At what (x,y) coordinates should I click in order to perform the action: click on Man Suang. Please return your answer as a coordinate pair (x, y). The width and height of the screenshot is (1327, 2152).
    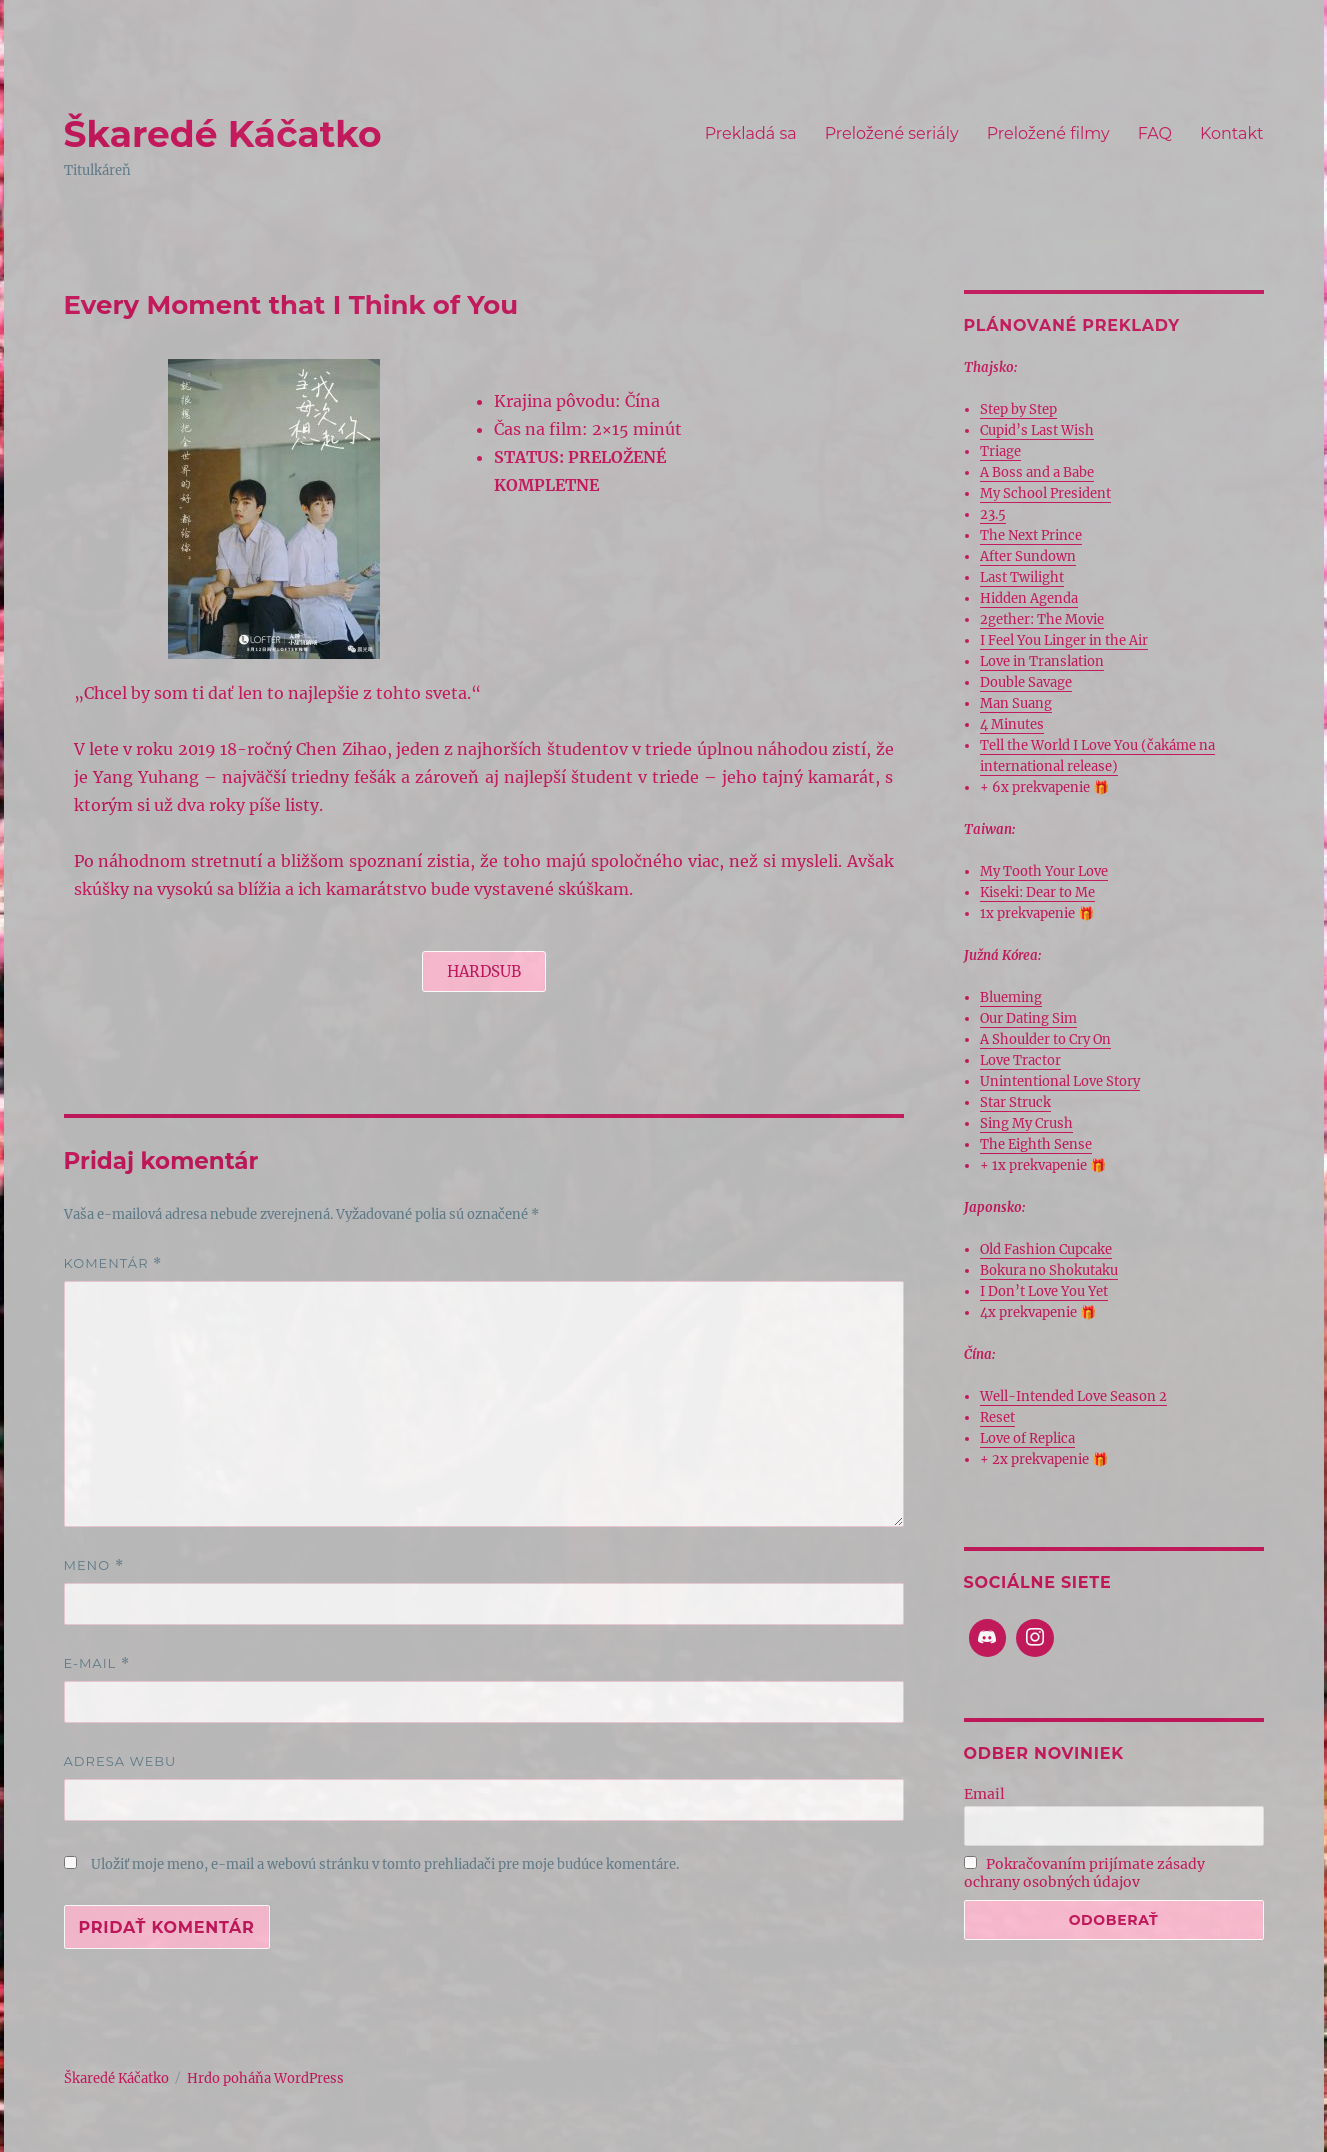
    Looking at the image, I should click on (1016, 703).